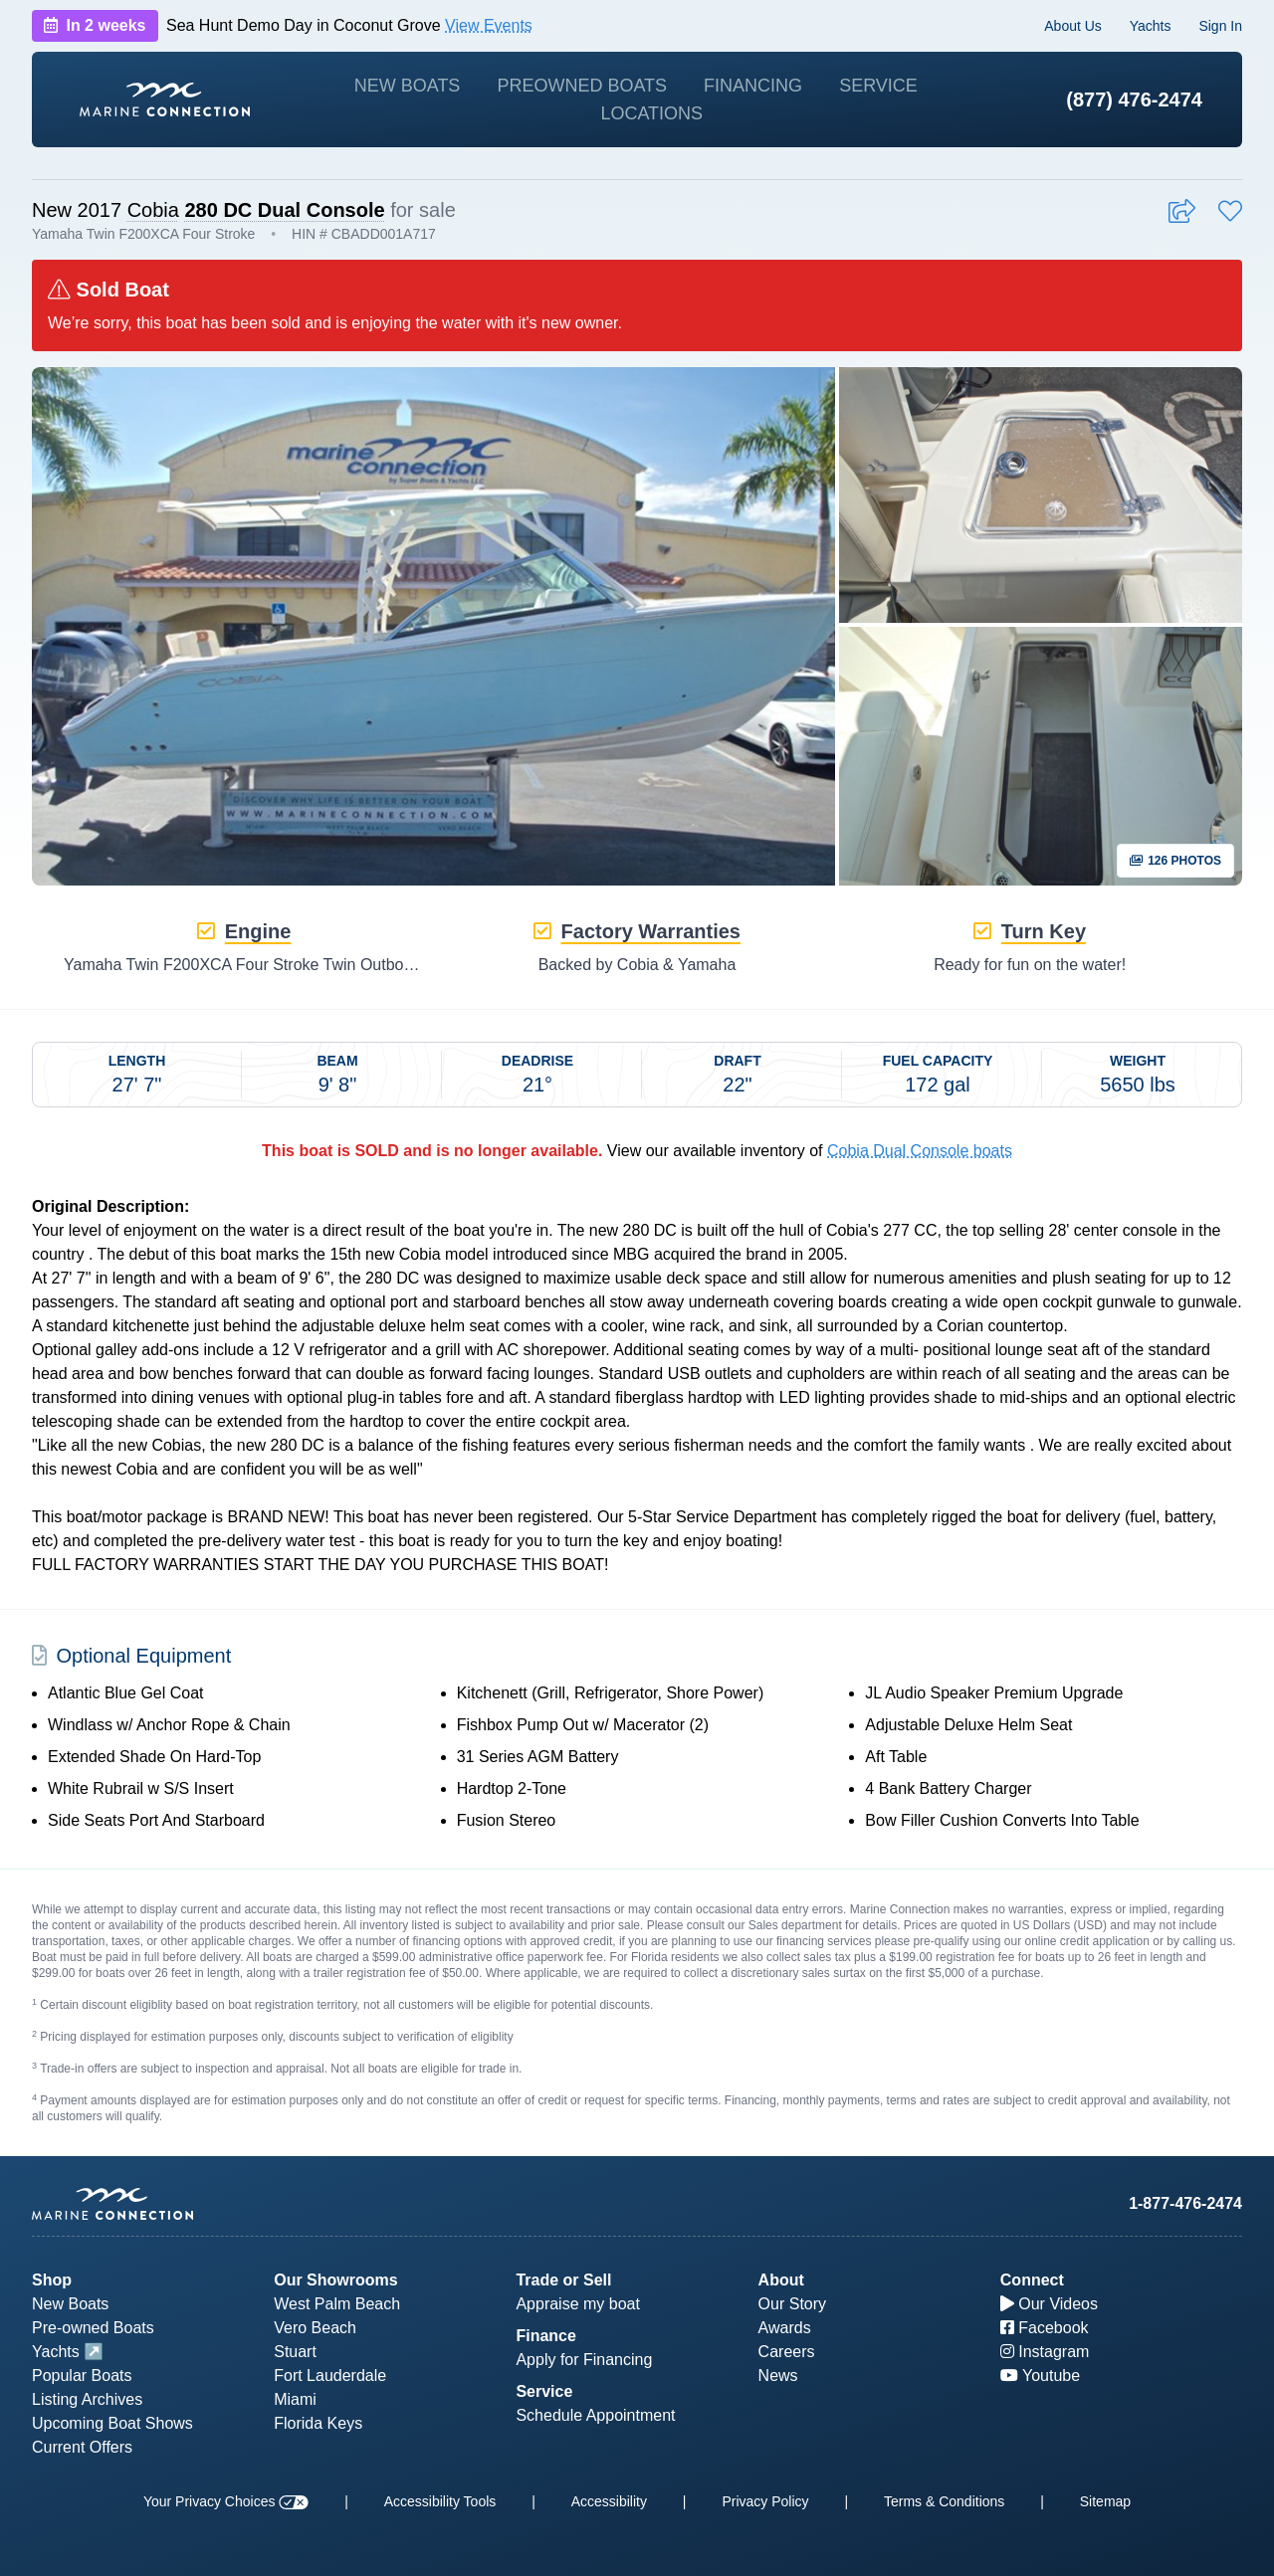 Image resolution: width=1274 pixels, height=2576 pixels. What do you see at coordinates (488, 25) in the screenshot?
I see `View Events` at bounding box center [488, 25].